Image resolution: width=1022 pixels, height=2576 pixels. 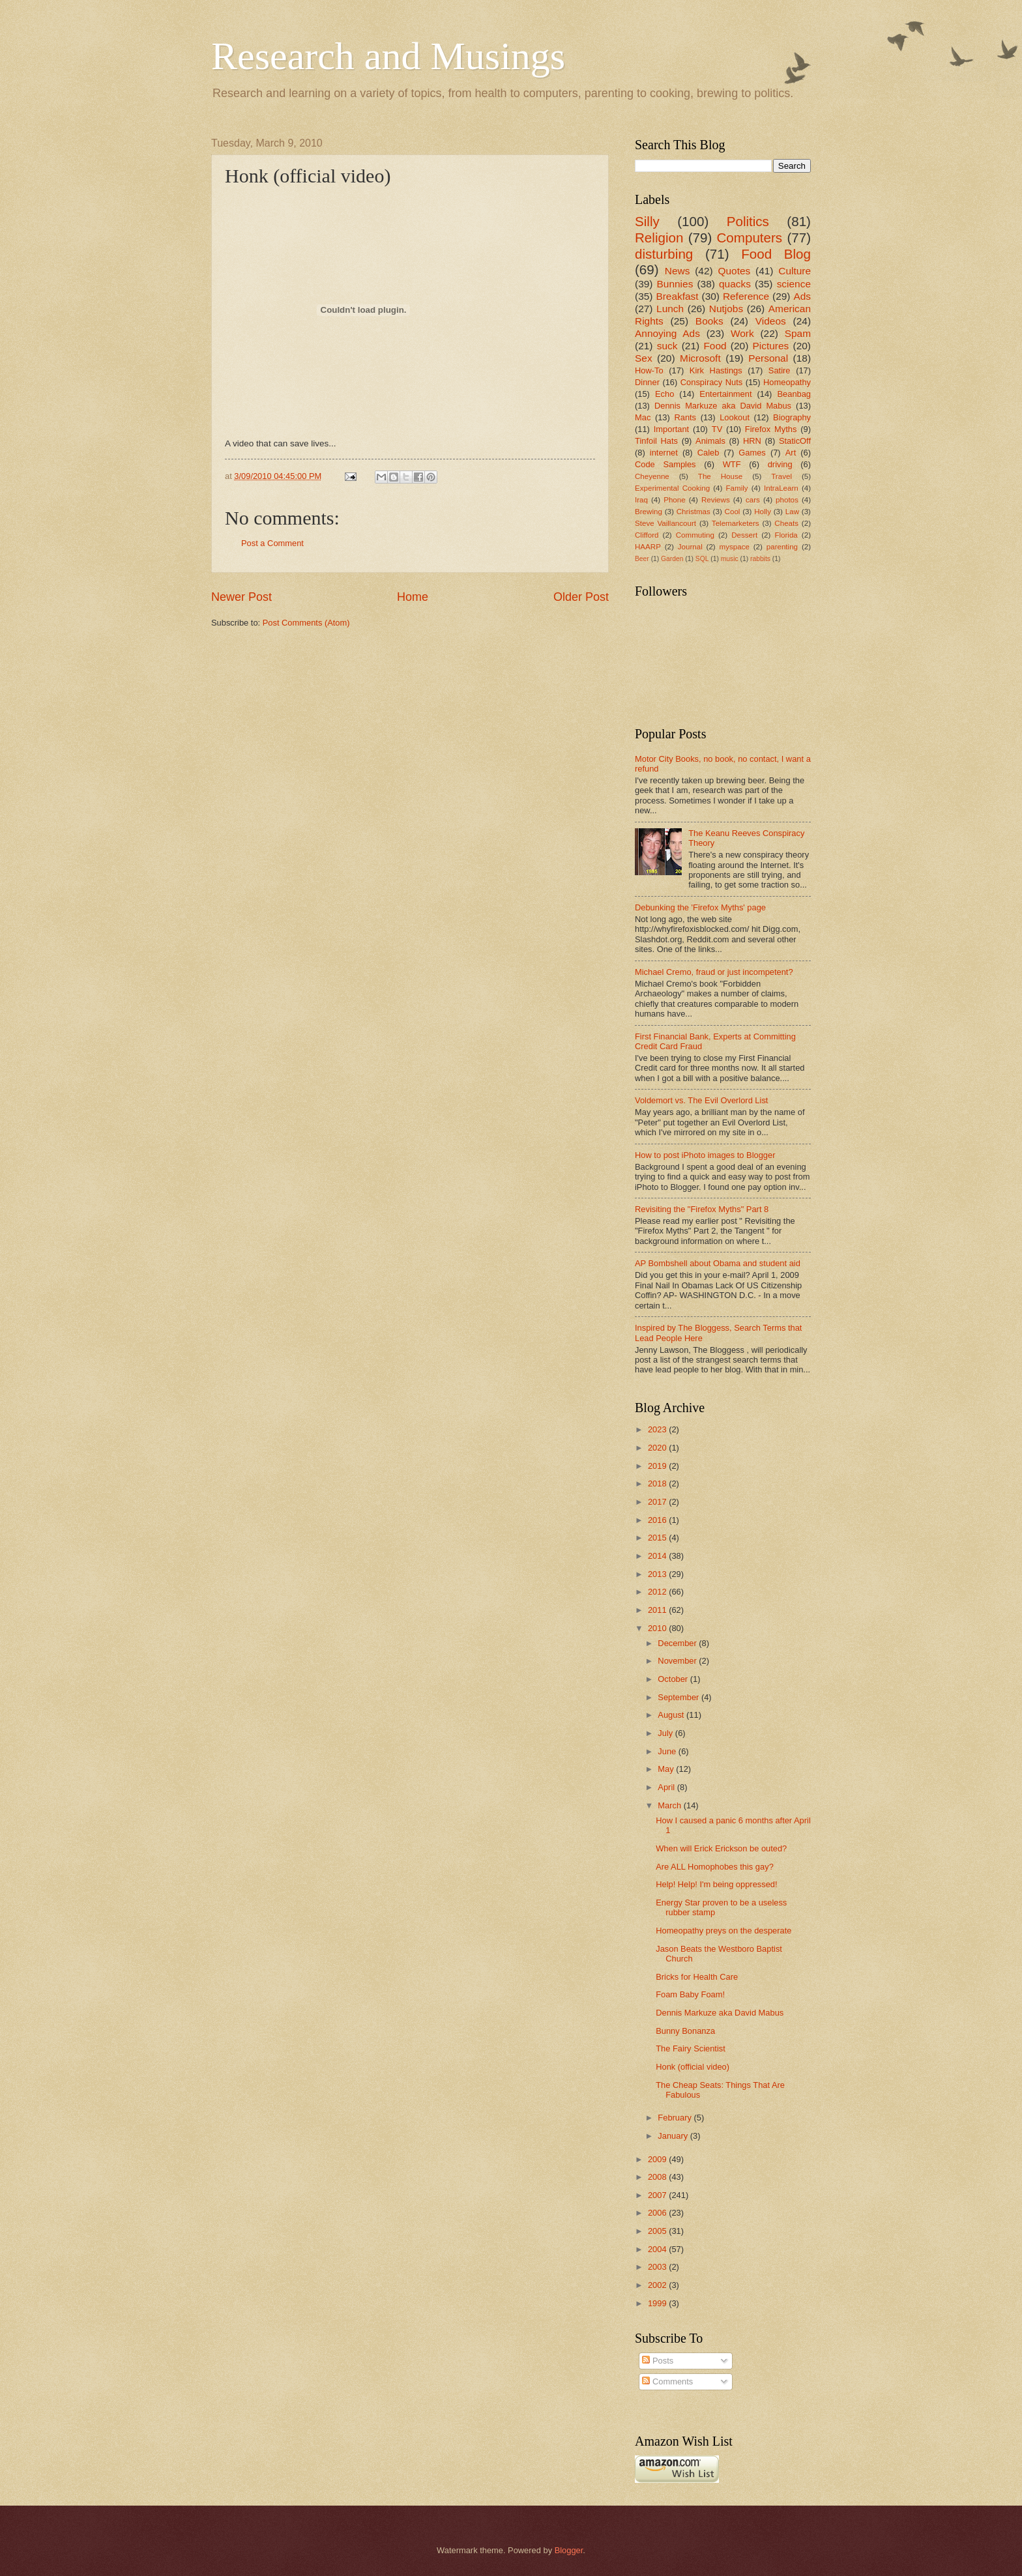 What do you see at coordinates (702, 558) in the screenshot?
I see `SQL` at bounding box center [702, 558].